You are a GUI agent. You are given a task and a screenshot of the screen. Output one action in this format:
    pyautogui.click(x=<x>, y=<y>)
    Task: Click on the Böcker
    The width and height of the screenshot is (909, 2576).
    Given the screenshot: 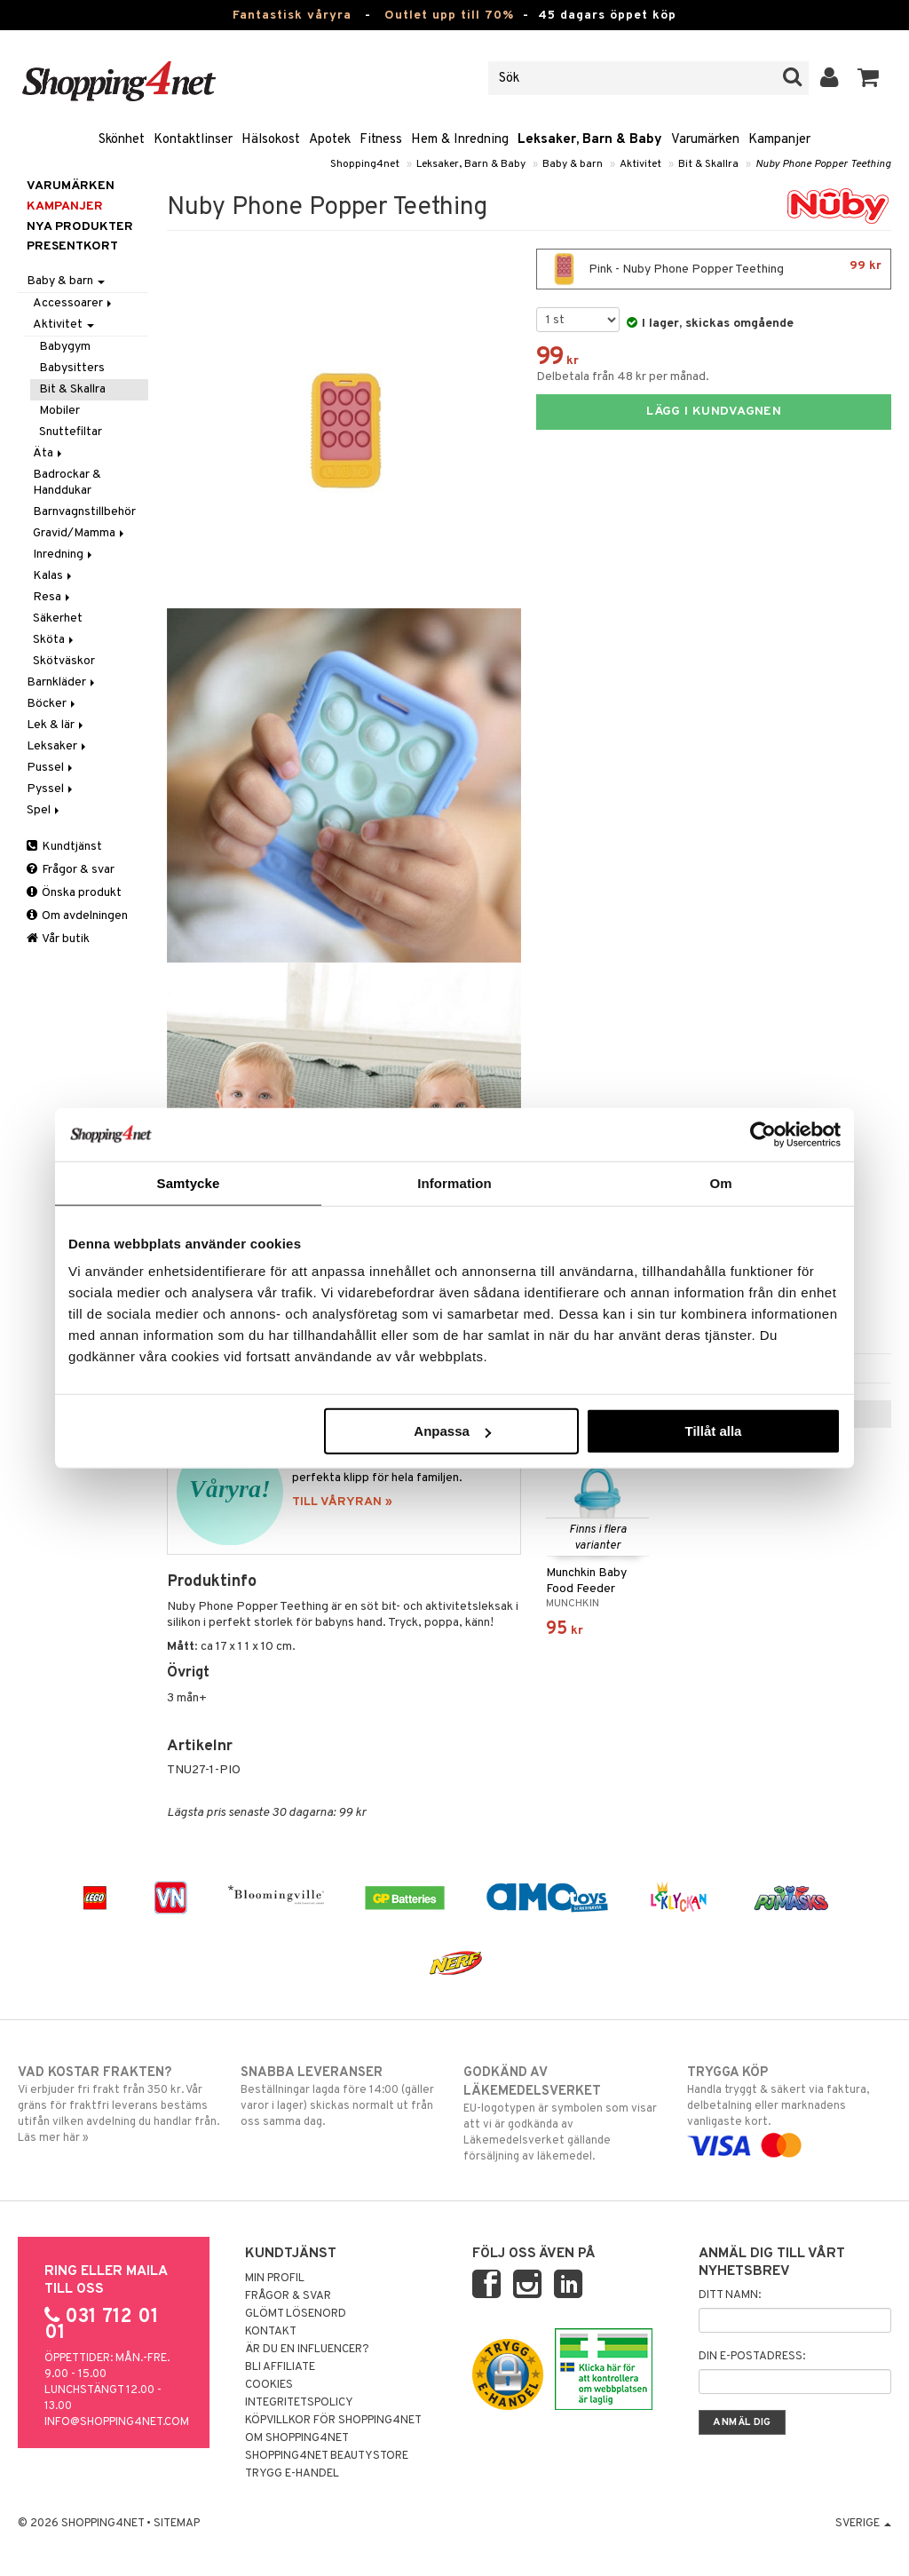 What is the action you would take?
    pyautogui.click(x=52, y=703)
    